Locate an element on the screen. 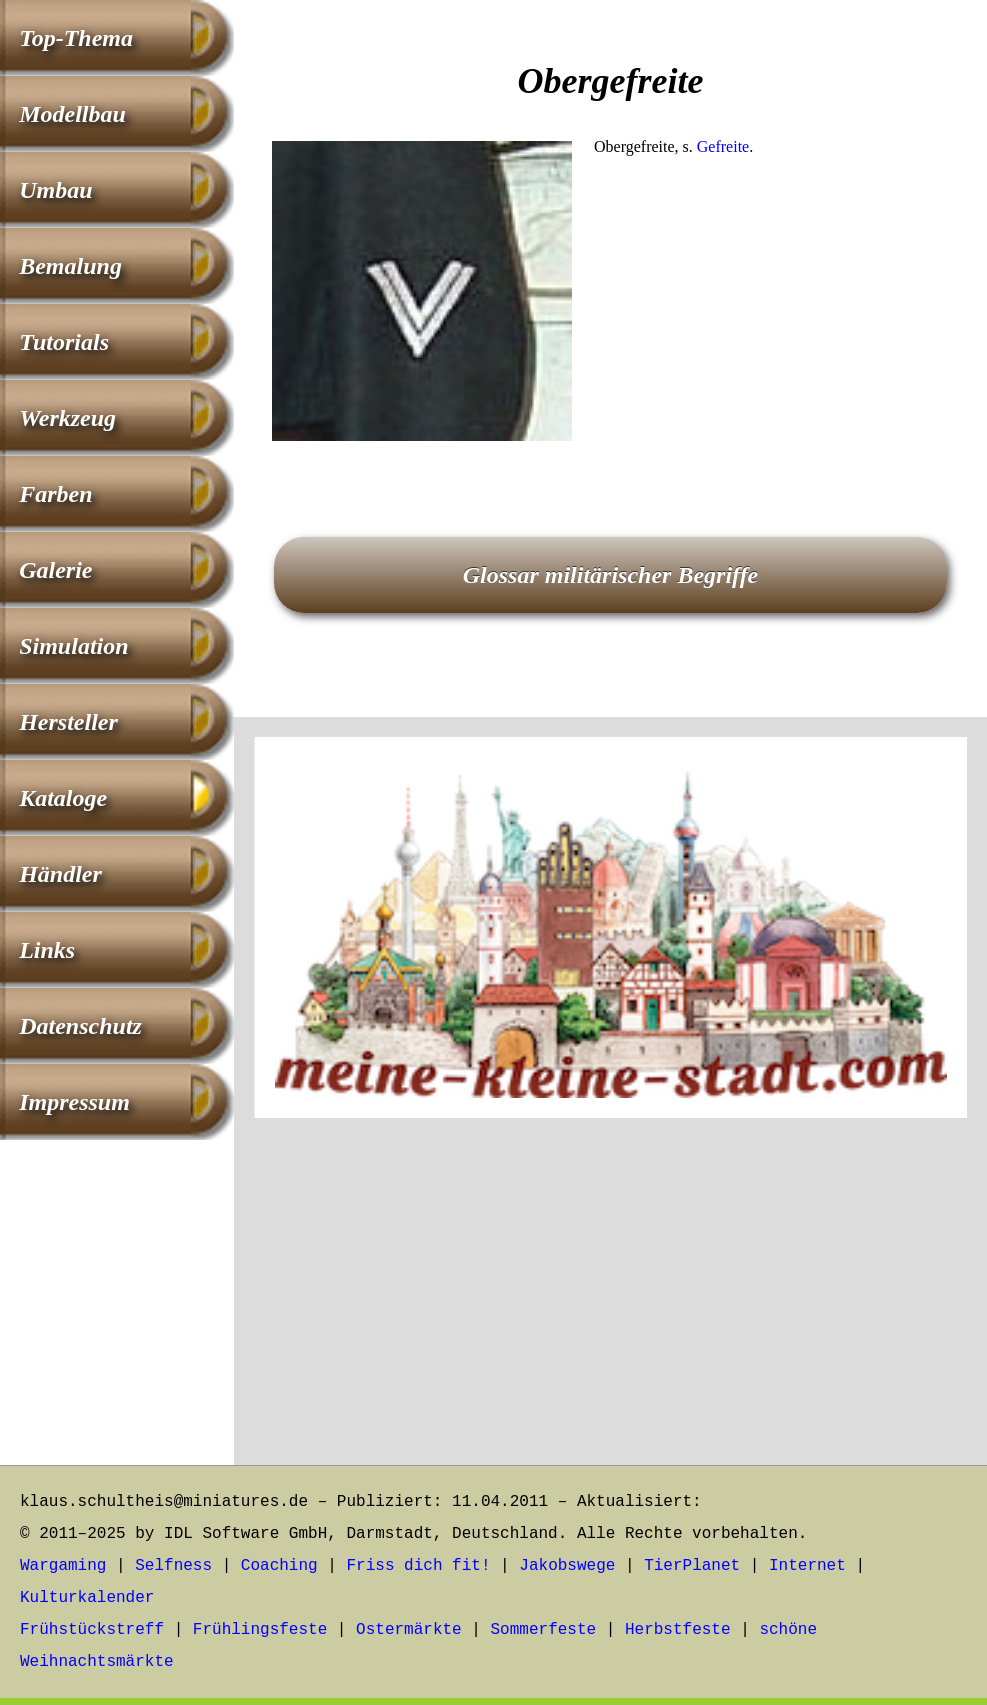 The image size is (987, 1705). Wargaming is located at coordinates (63, 1566).